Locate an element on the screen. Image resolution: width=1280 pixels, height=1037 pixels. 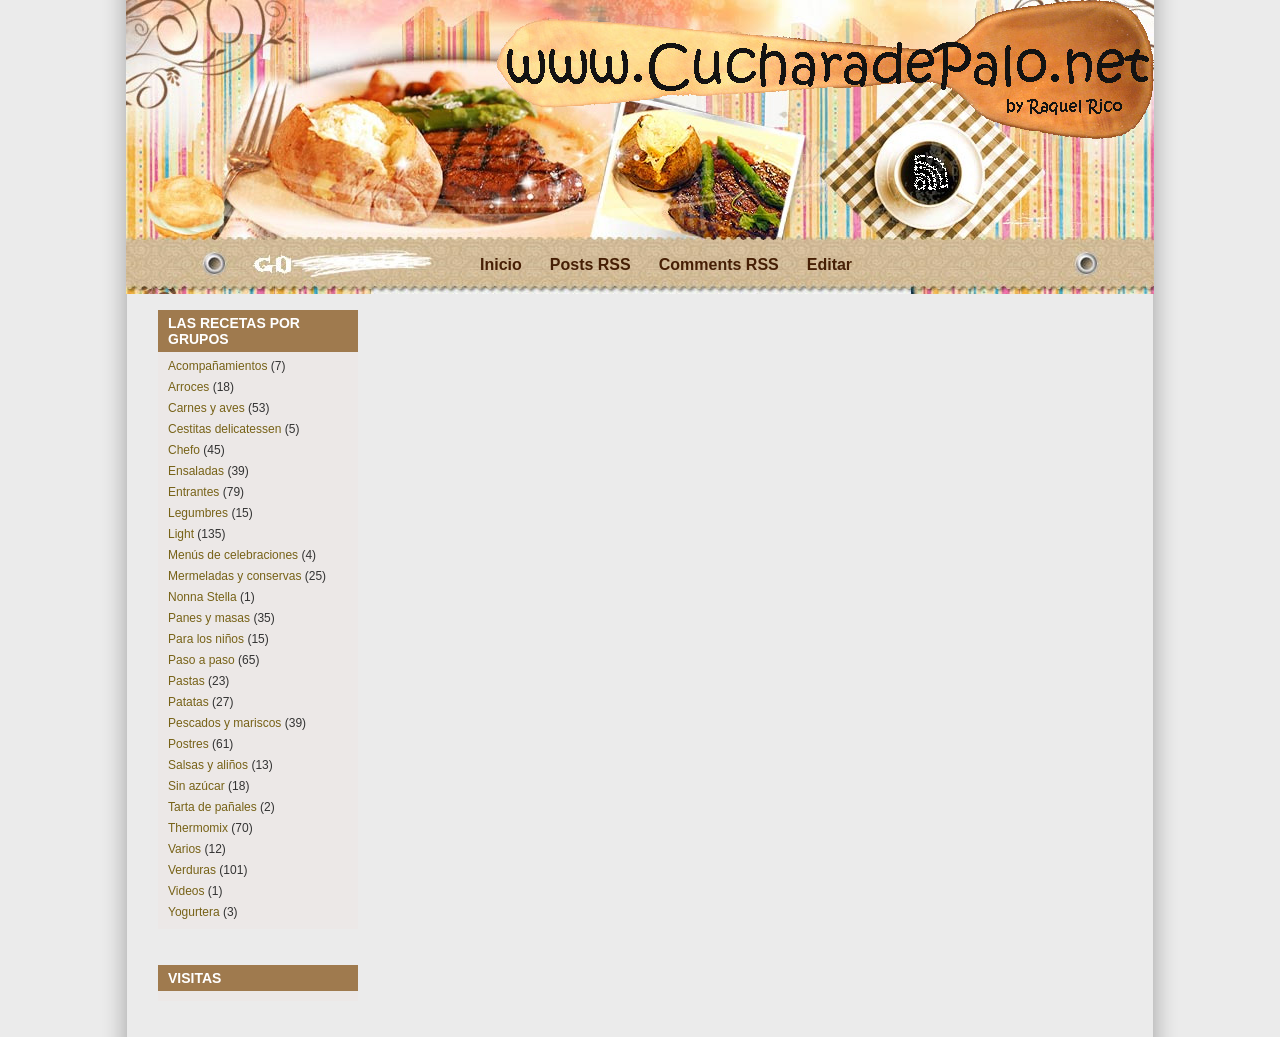
Varios is located at coordinates (184, 849).